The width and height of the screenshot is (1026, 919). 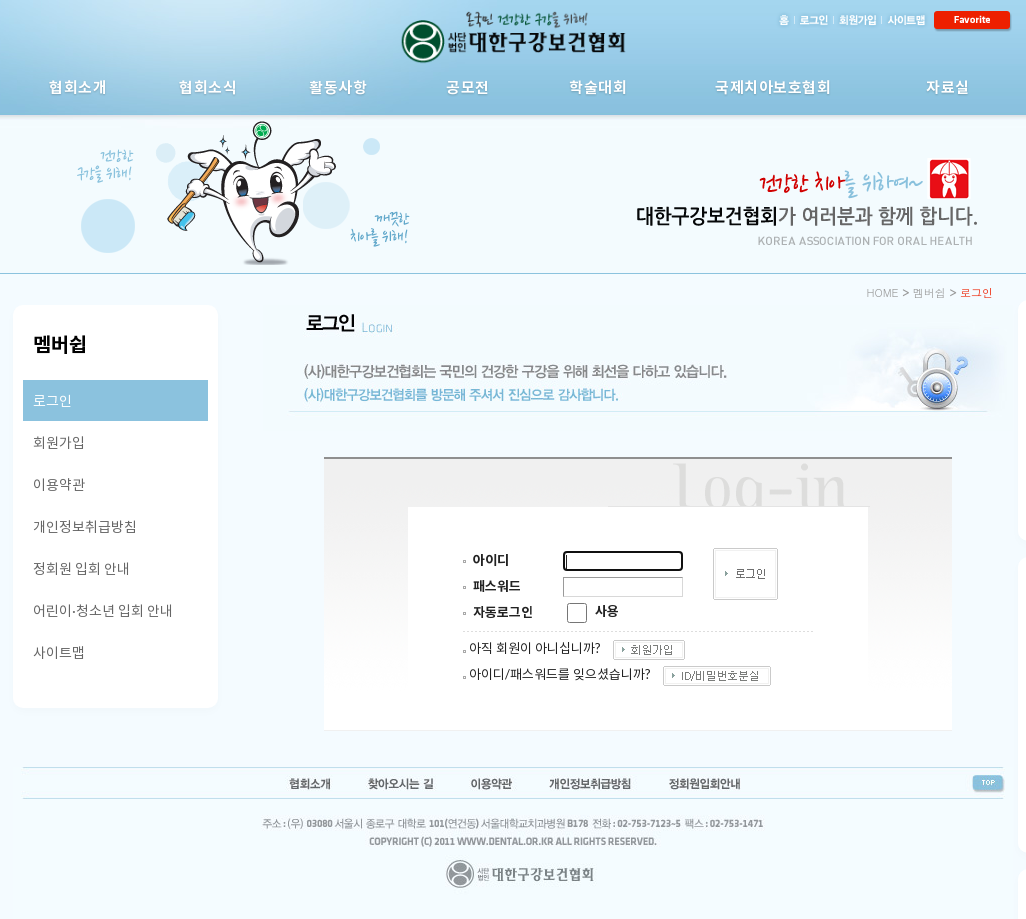 What do you see at coordinates (468, 87) in the screenshot?
I see `공모전` at bounding box center [468, 87].